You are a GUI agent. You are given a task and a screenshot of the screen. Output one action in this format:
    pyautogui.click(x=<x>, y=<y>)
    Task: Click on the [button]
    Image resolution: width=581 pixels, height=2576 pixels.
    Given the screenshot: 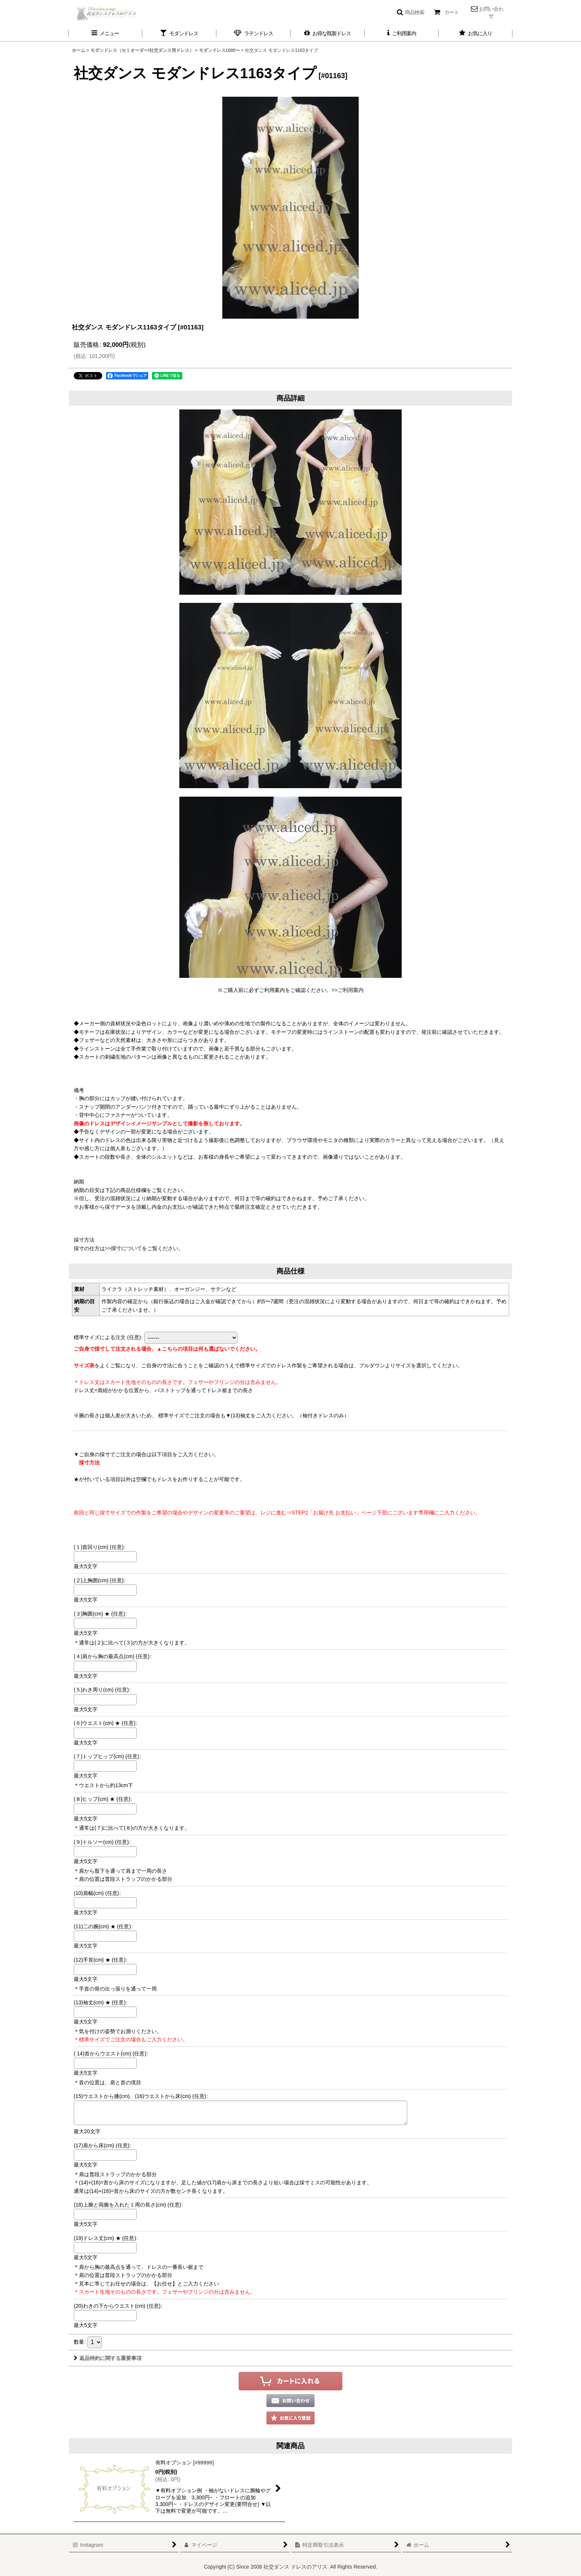 What is the action you would take?
    pyautogui.click(x=410, y=12)
    